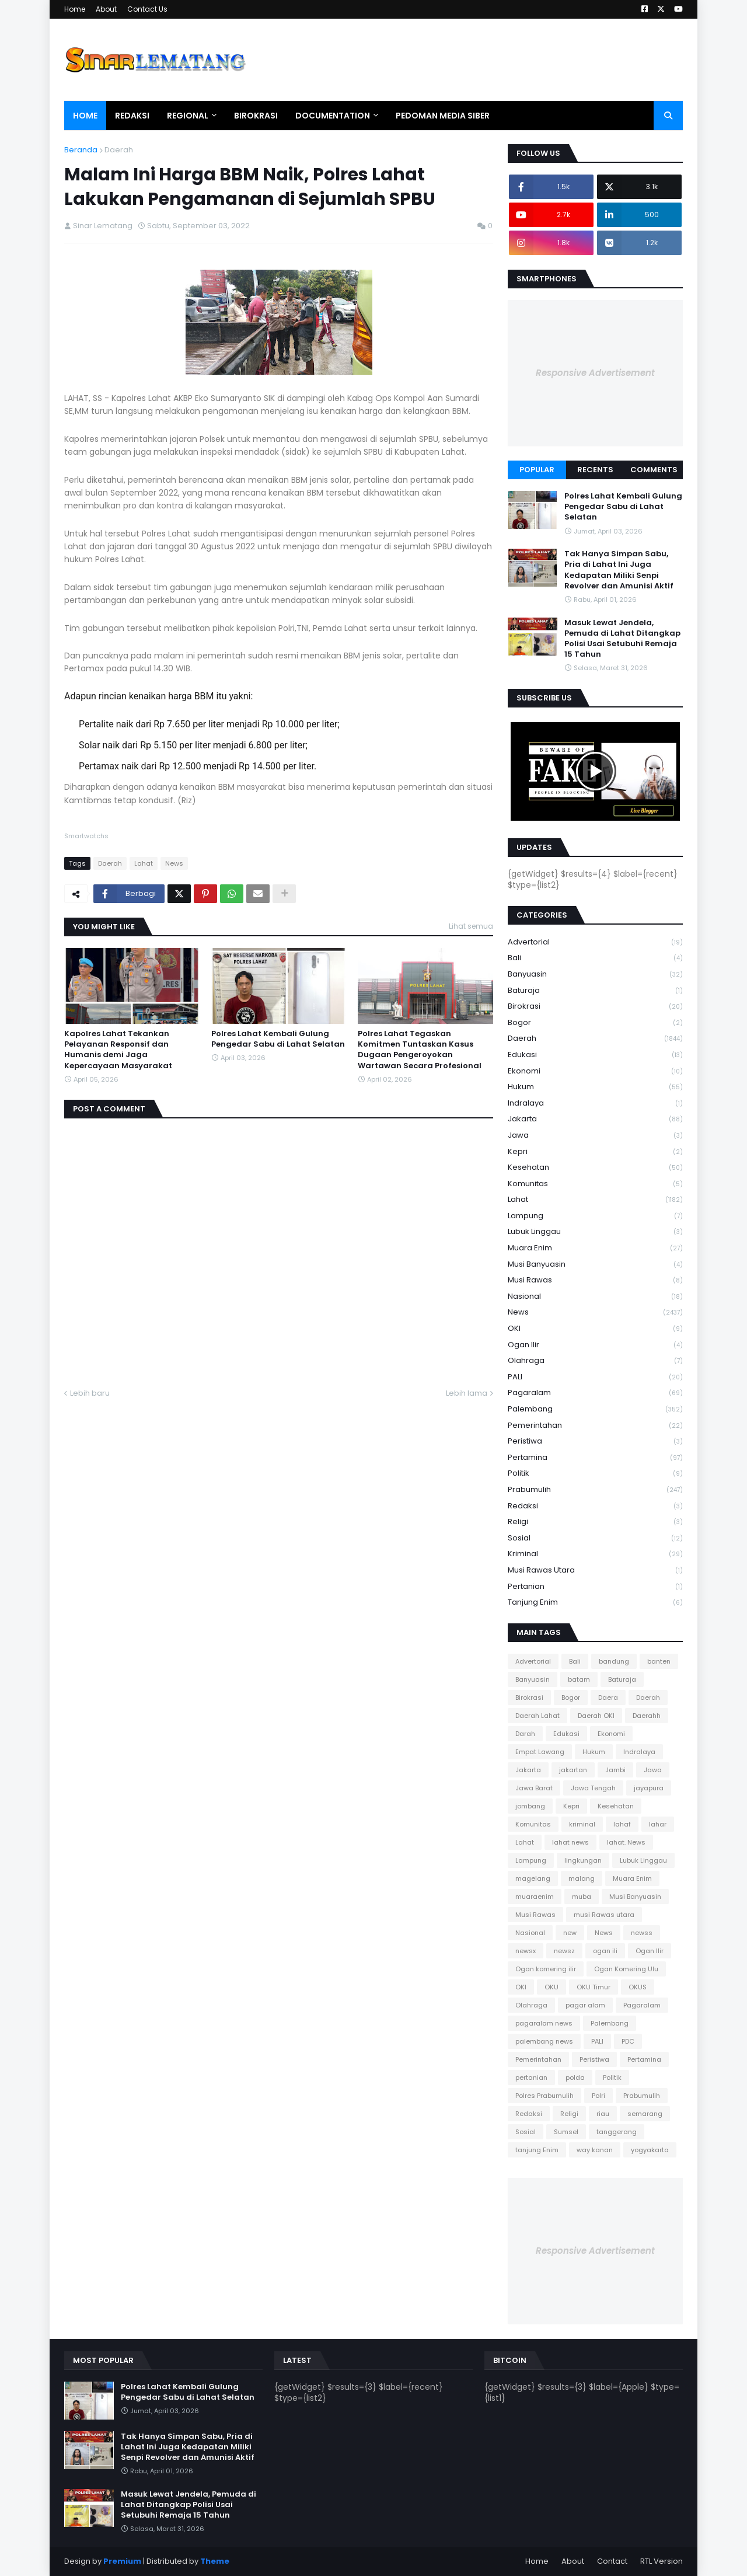  Describe the element at coordinates (544, 2023) in the screenshot. I see `pagaralam news` at that location.